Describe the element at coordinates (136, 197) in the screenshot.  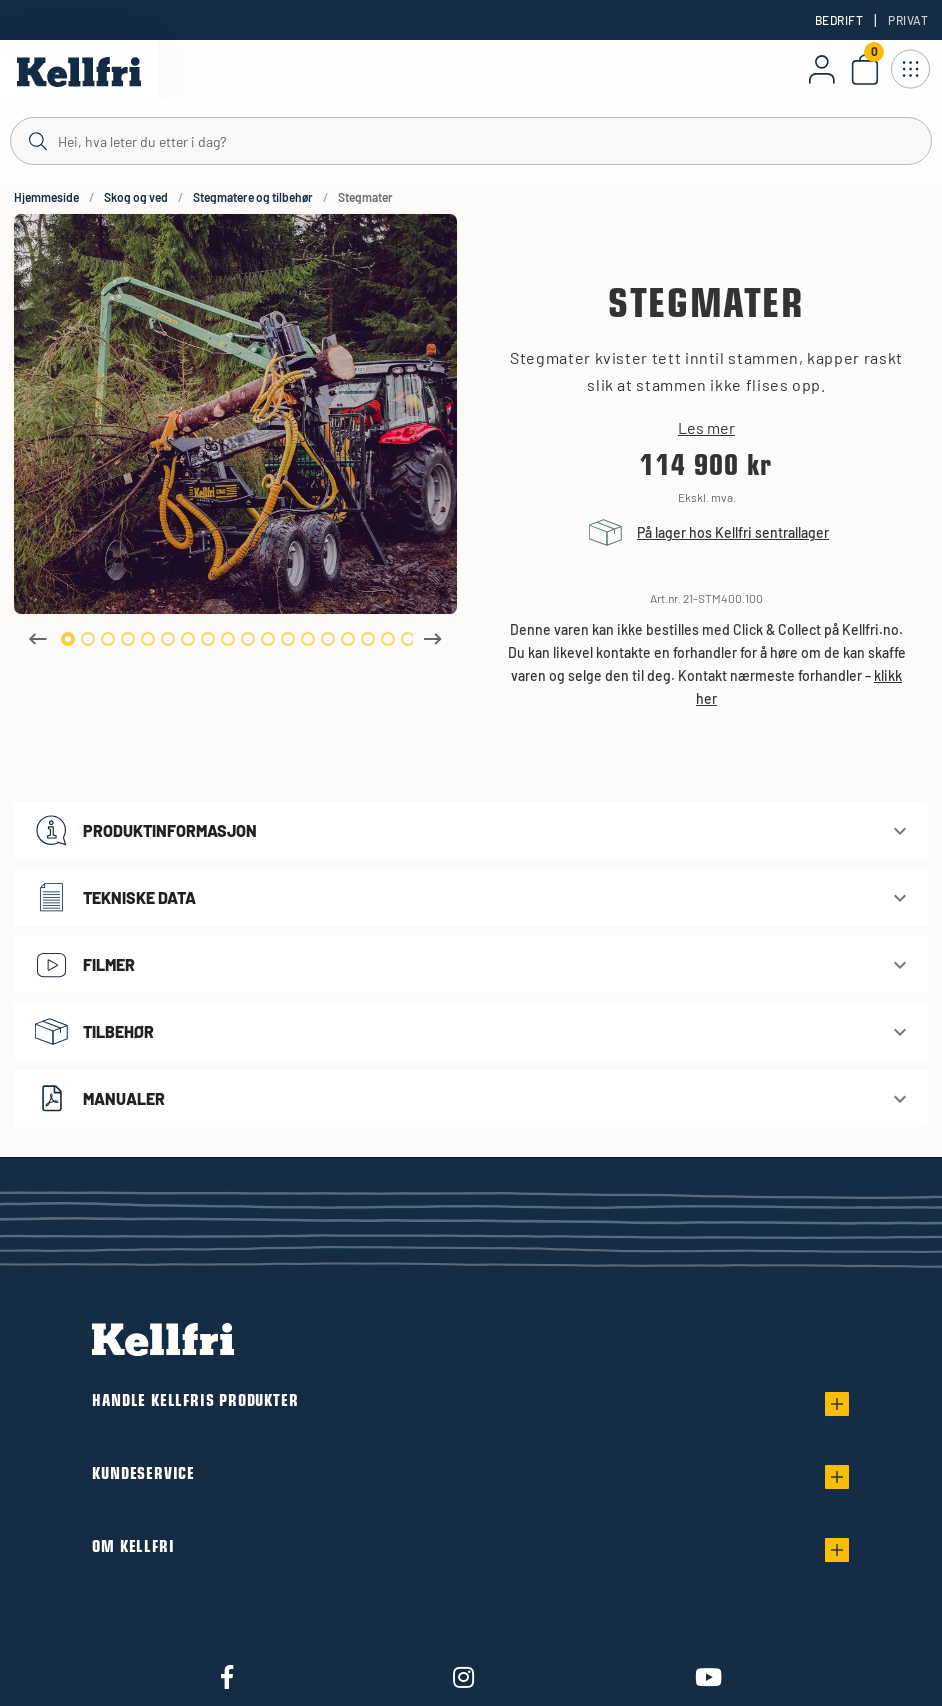
I see `Skog og ved` at that location.